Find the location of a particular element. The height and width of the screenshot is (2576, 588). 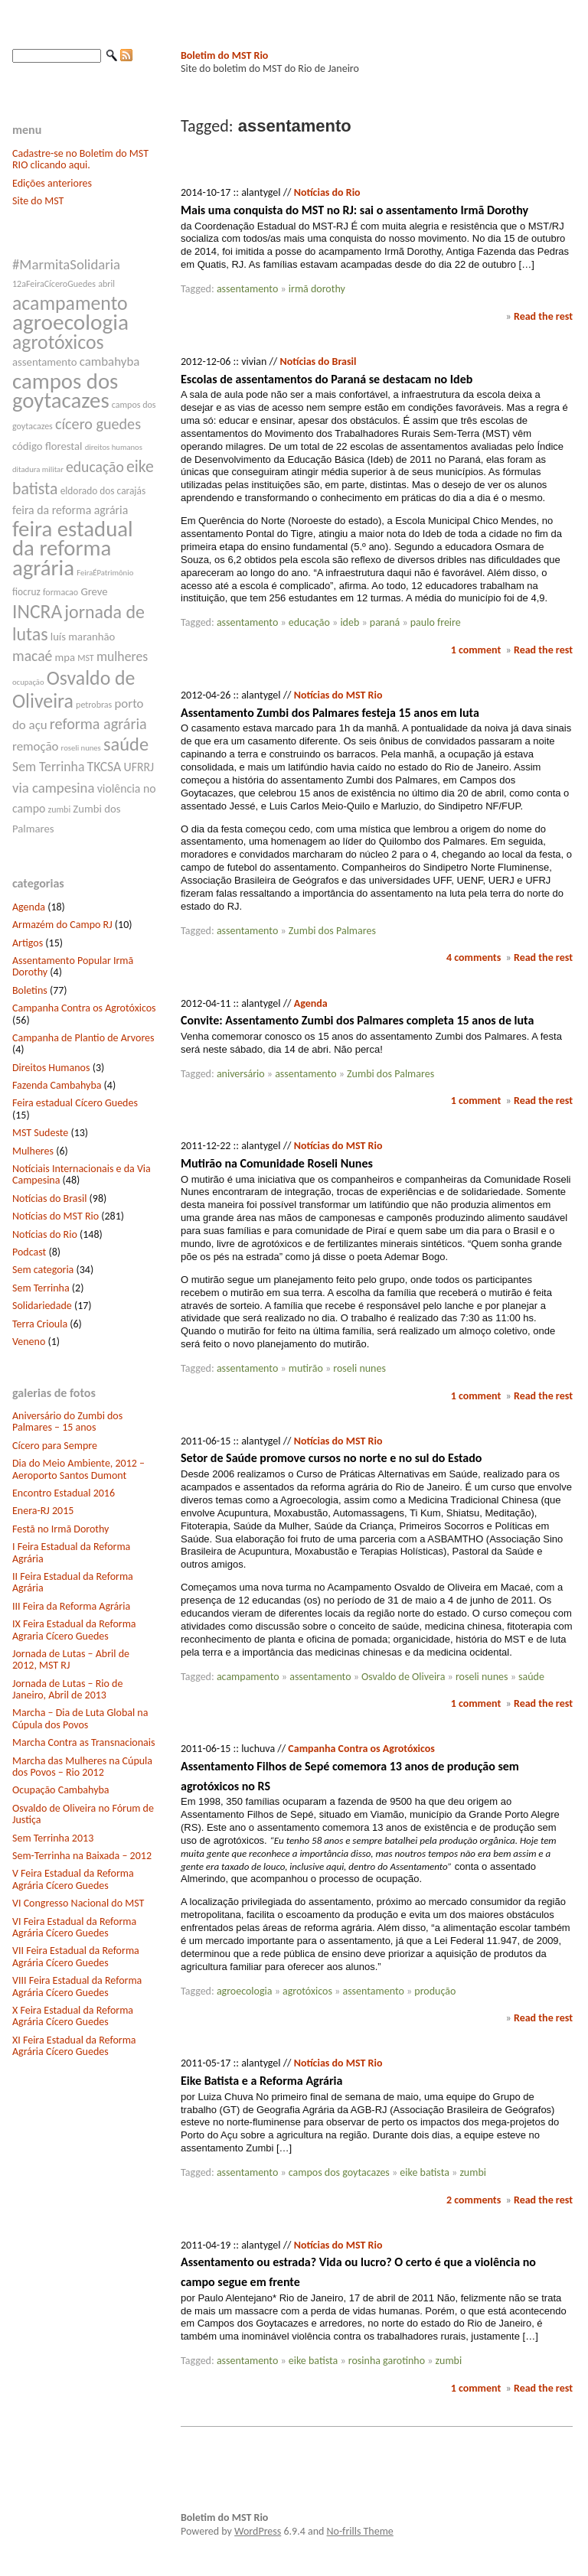

remoção [remoção (11 itens)] is located at coordinates (35, 746).